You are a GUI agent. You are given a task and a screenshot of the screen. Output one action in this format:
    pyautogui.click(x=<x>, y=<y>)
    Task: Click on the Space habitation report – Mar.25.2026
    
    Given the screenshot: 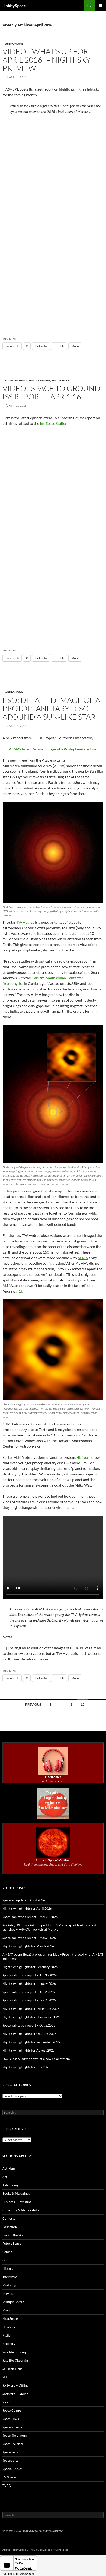 What is the action you would take?
    pyautogui.click(x=30, y=1917)
    